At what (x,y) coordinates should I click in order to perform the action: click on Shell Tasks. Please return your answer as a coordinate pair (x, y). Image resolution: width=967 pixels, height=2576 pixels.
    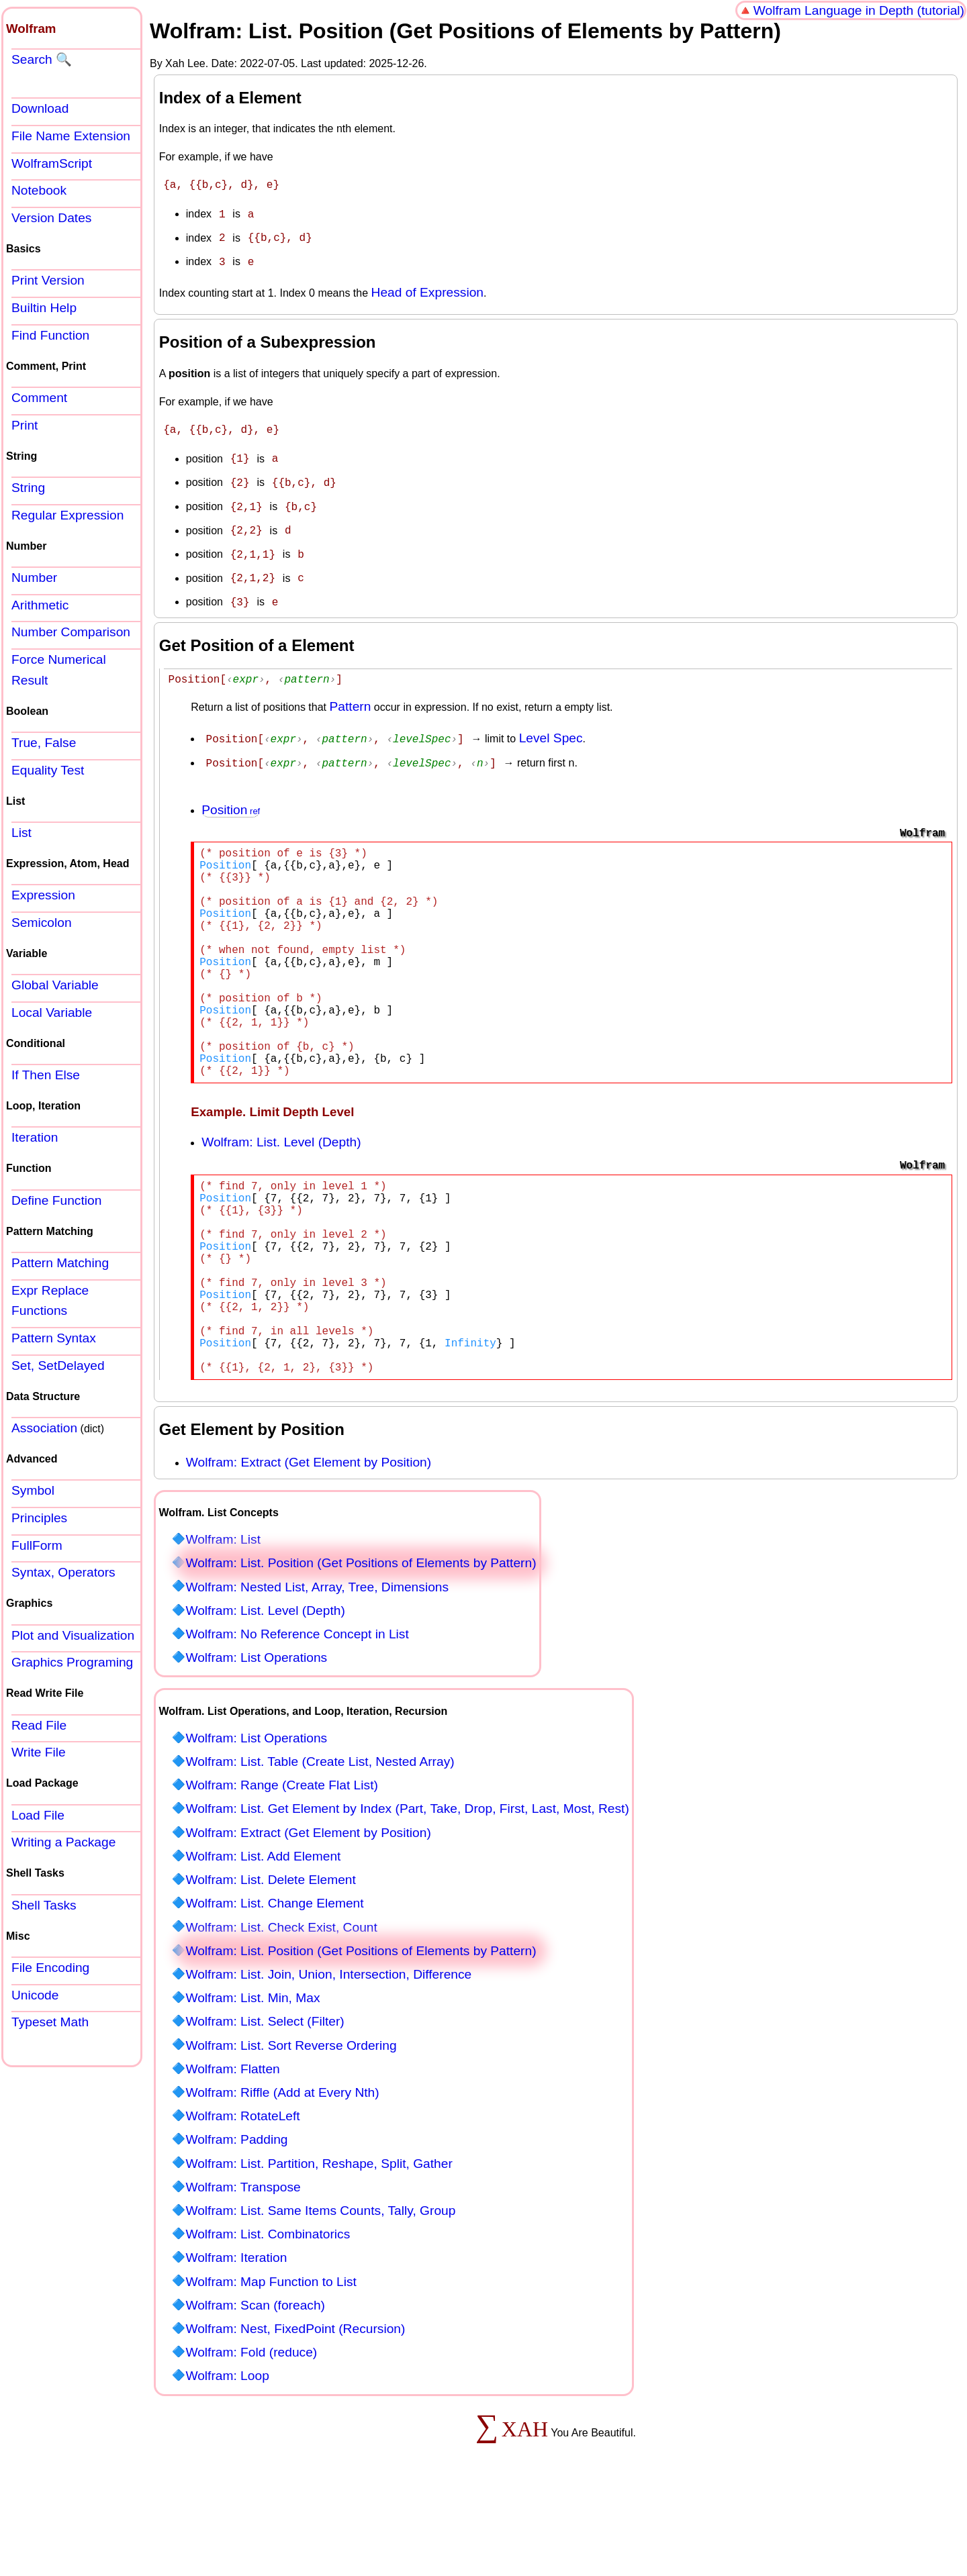
    Looking at the image, I should click on (44, 1905).